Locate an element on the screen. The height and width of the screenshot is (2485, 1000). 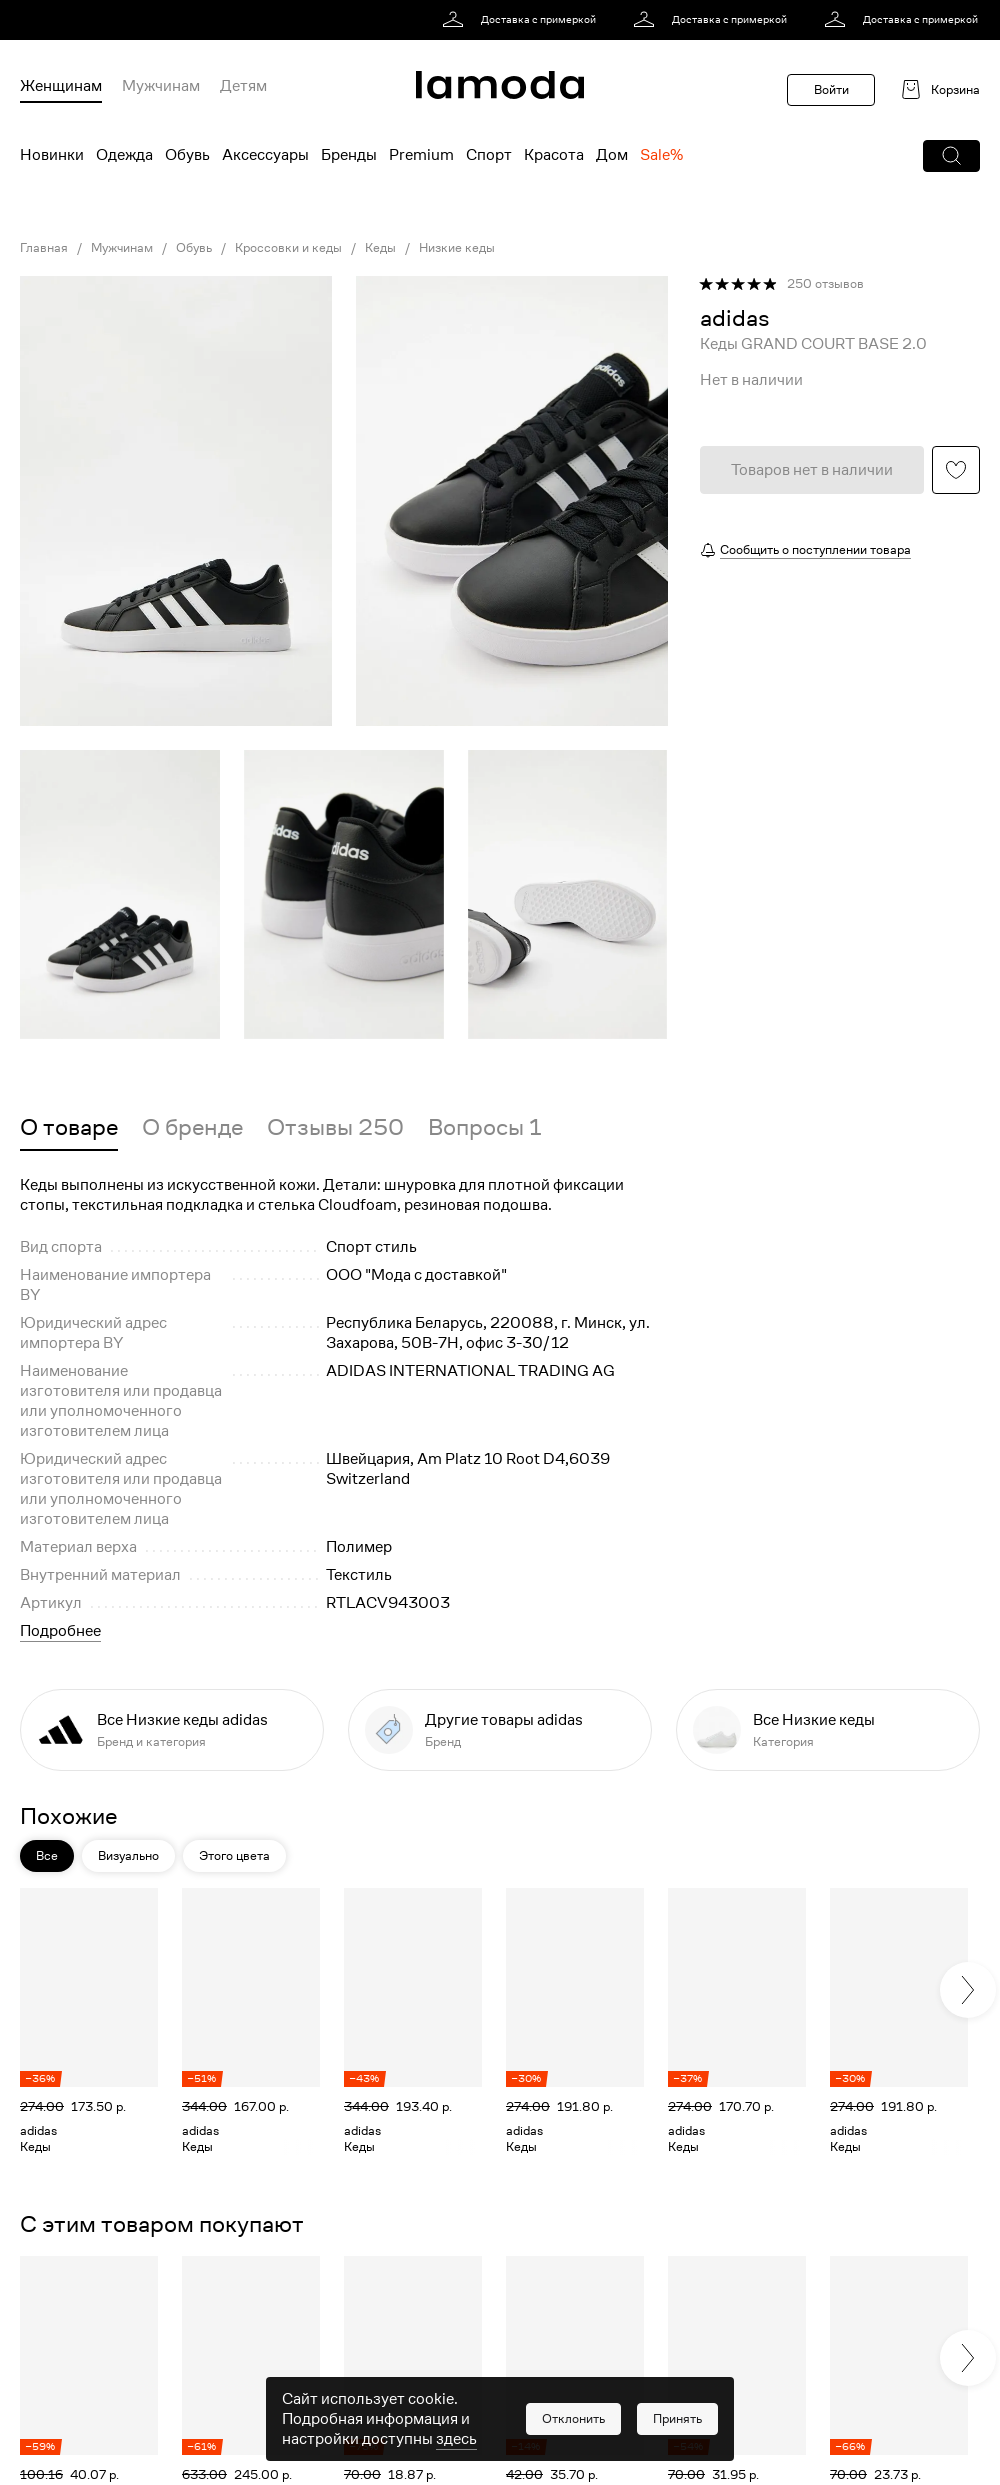
Все [button] is located at coordinates (47, 1855).